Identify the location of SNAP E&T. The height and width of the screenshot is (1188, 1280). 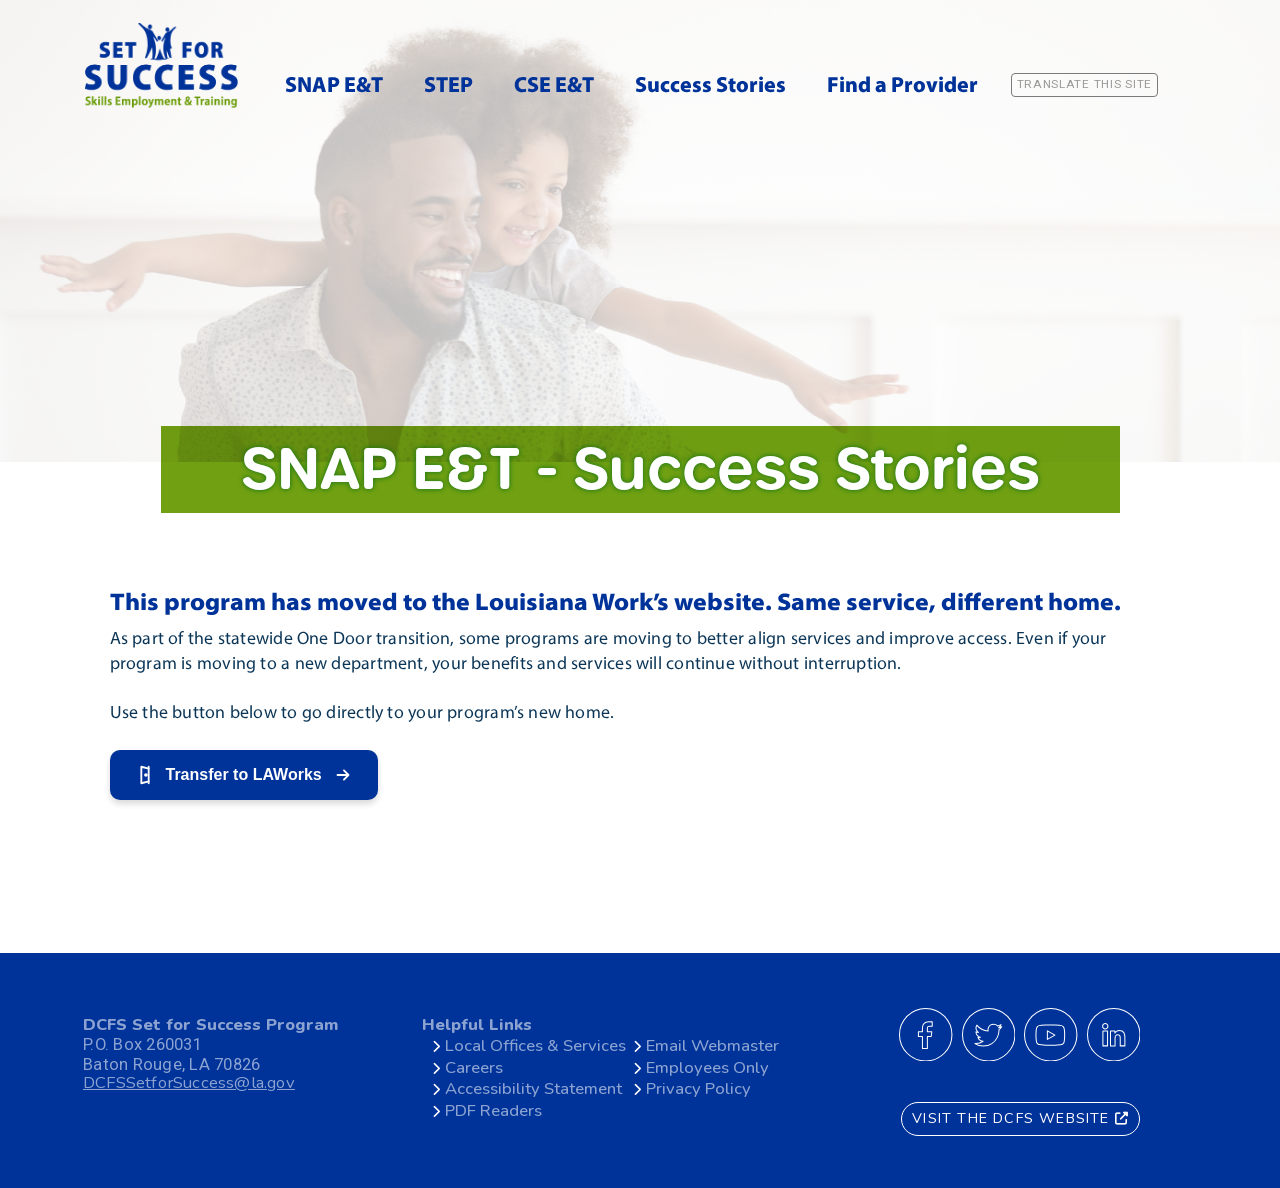
(334, 86).